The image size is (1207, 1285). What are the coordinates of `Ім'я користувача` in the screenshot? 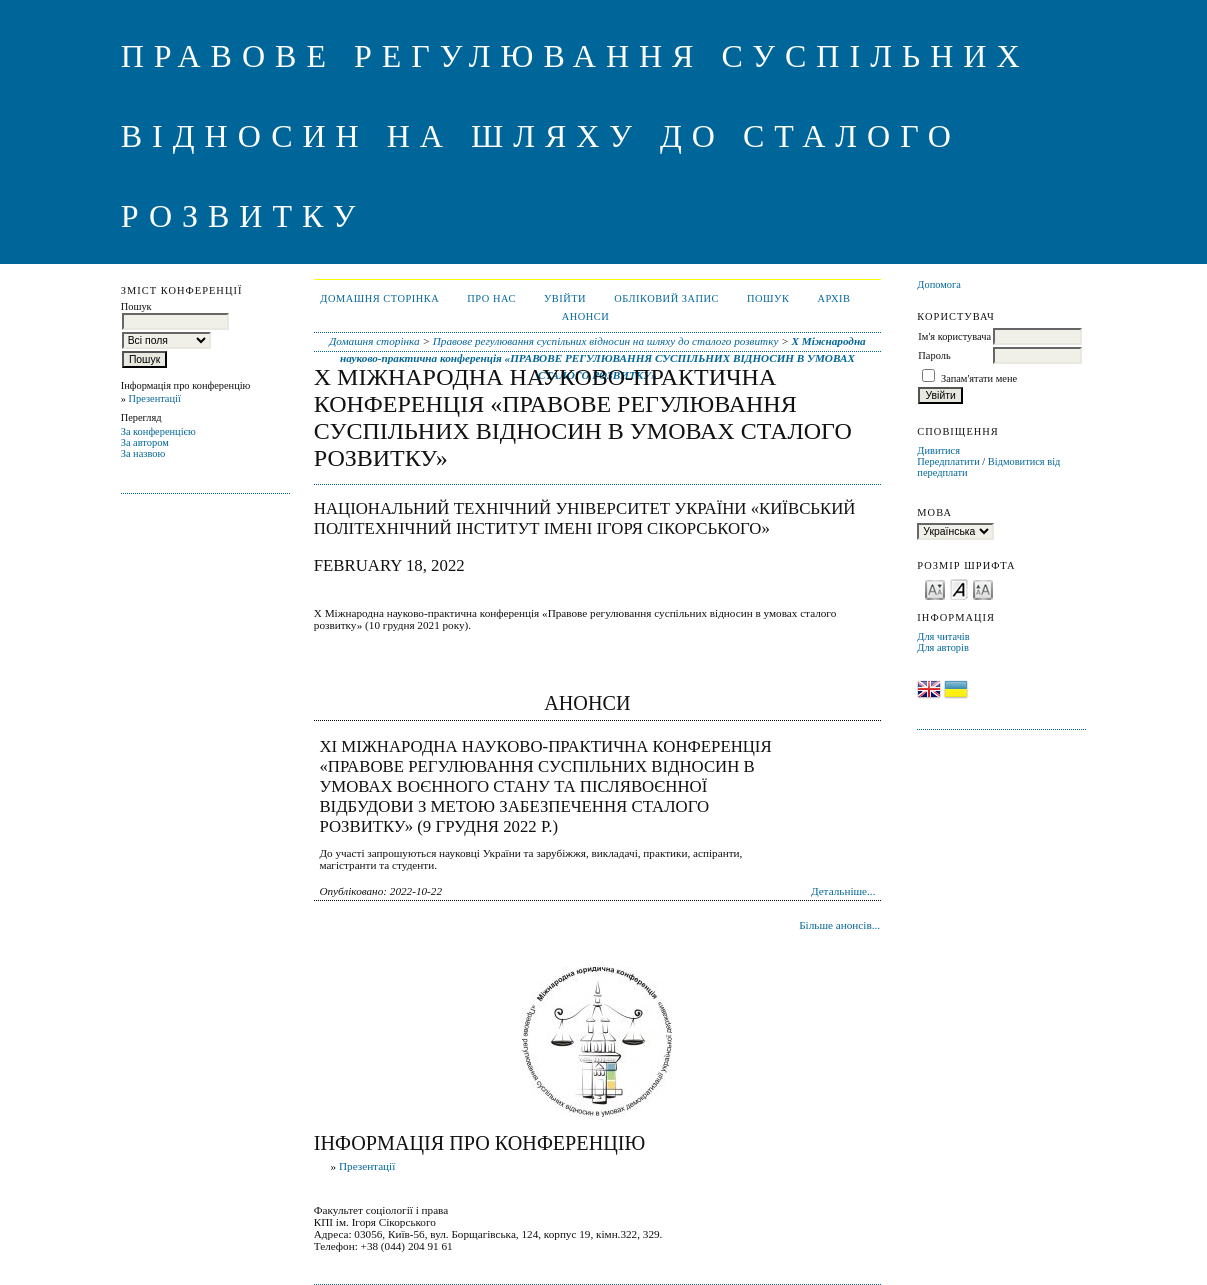 It's located at (954, 336).